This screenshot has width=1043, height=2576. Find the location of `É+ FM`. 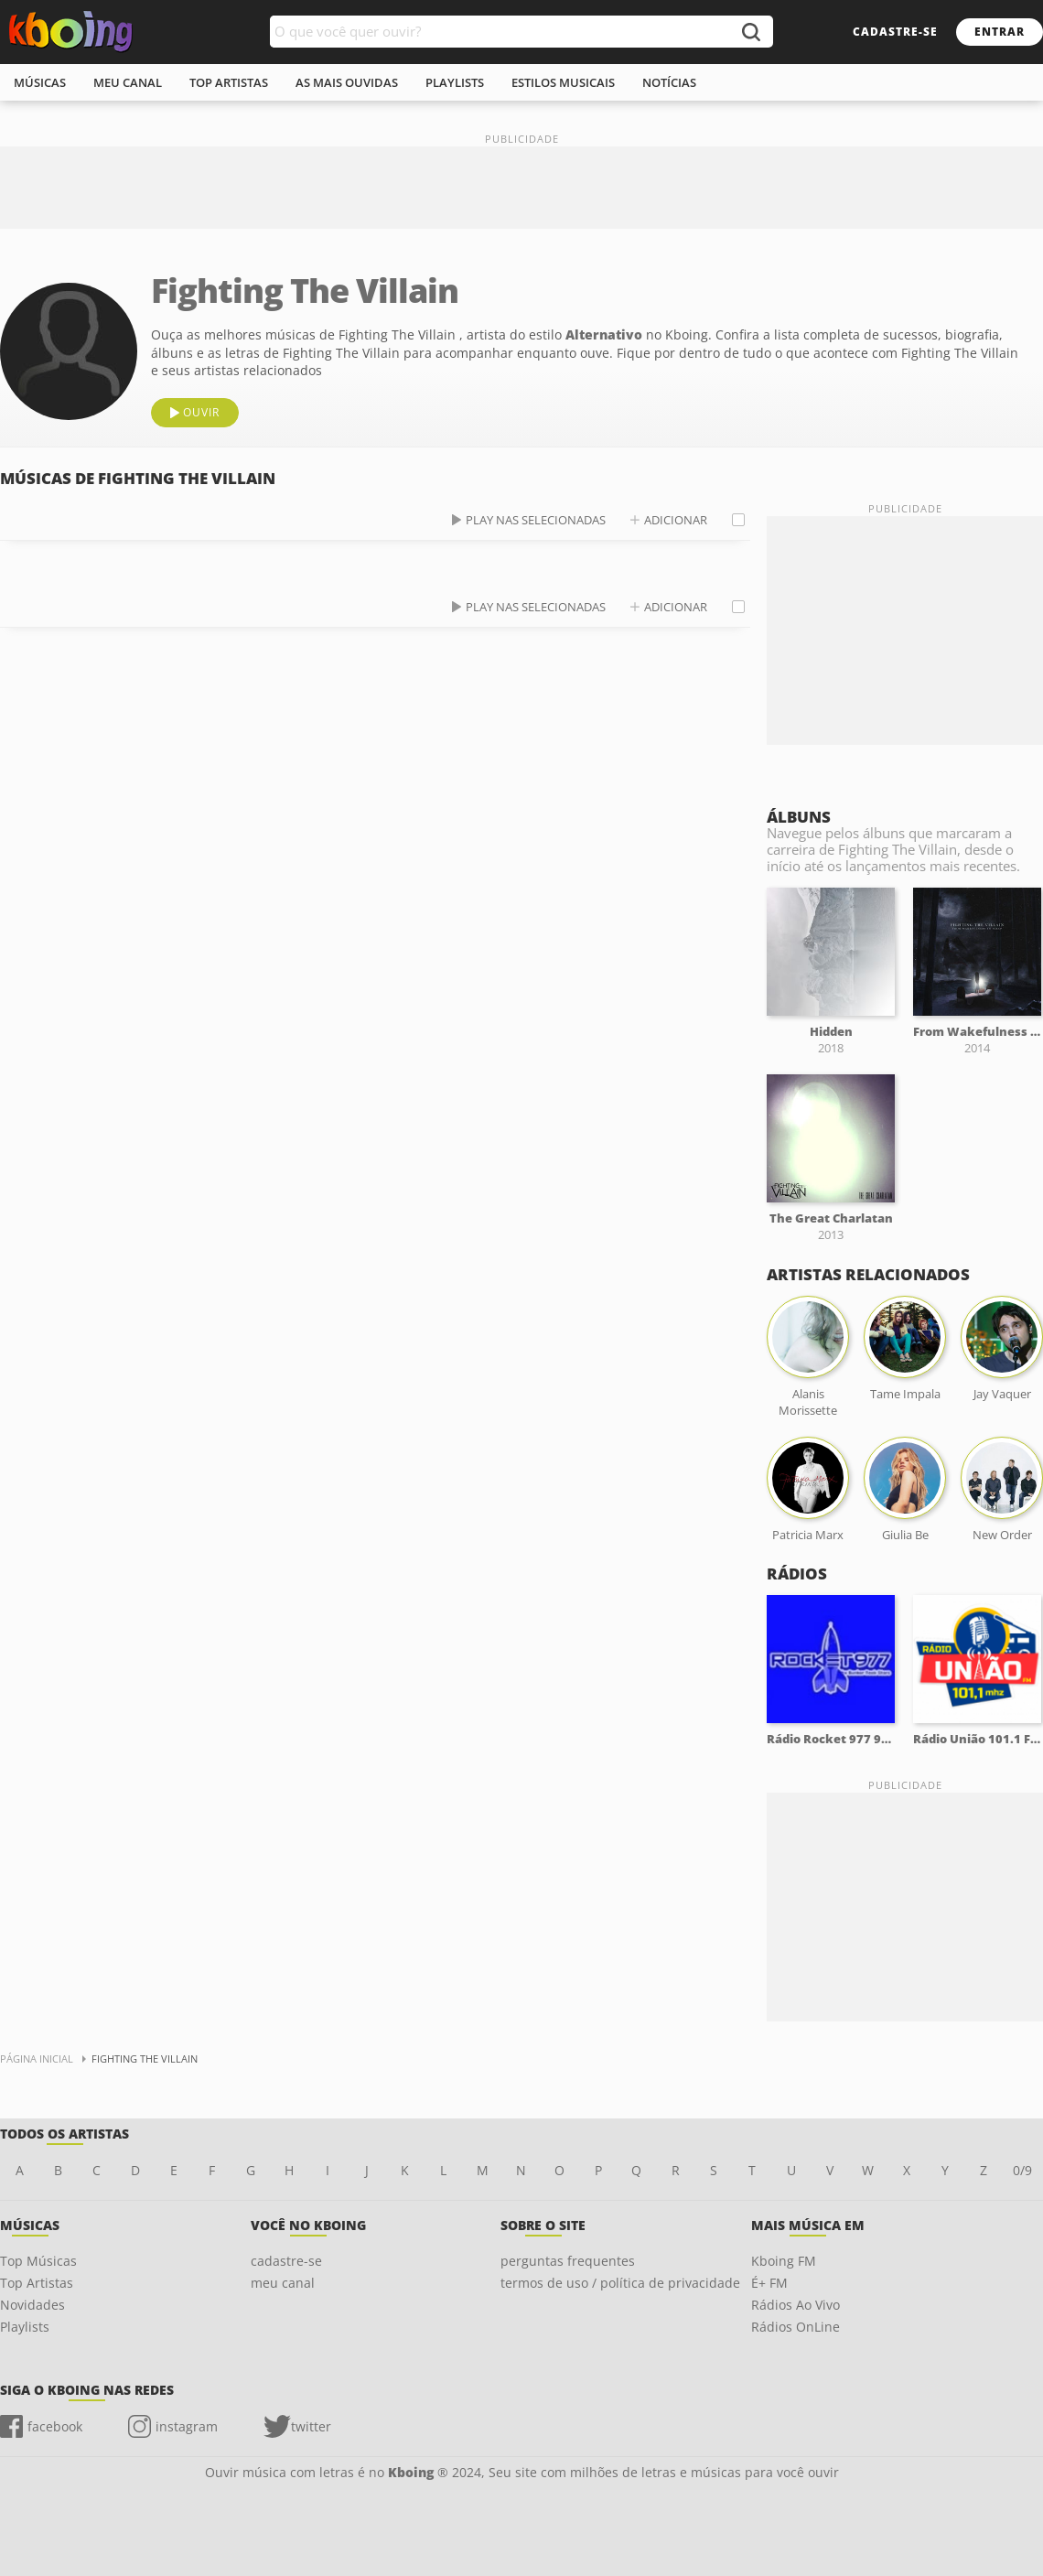

É+ FM is located at coordinates (769, 2282).